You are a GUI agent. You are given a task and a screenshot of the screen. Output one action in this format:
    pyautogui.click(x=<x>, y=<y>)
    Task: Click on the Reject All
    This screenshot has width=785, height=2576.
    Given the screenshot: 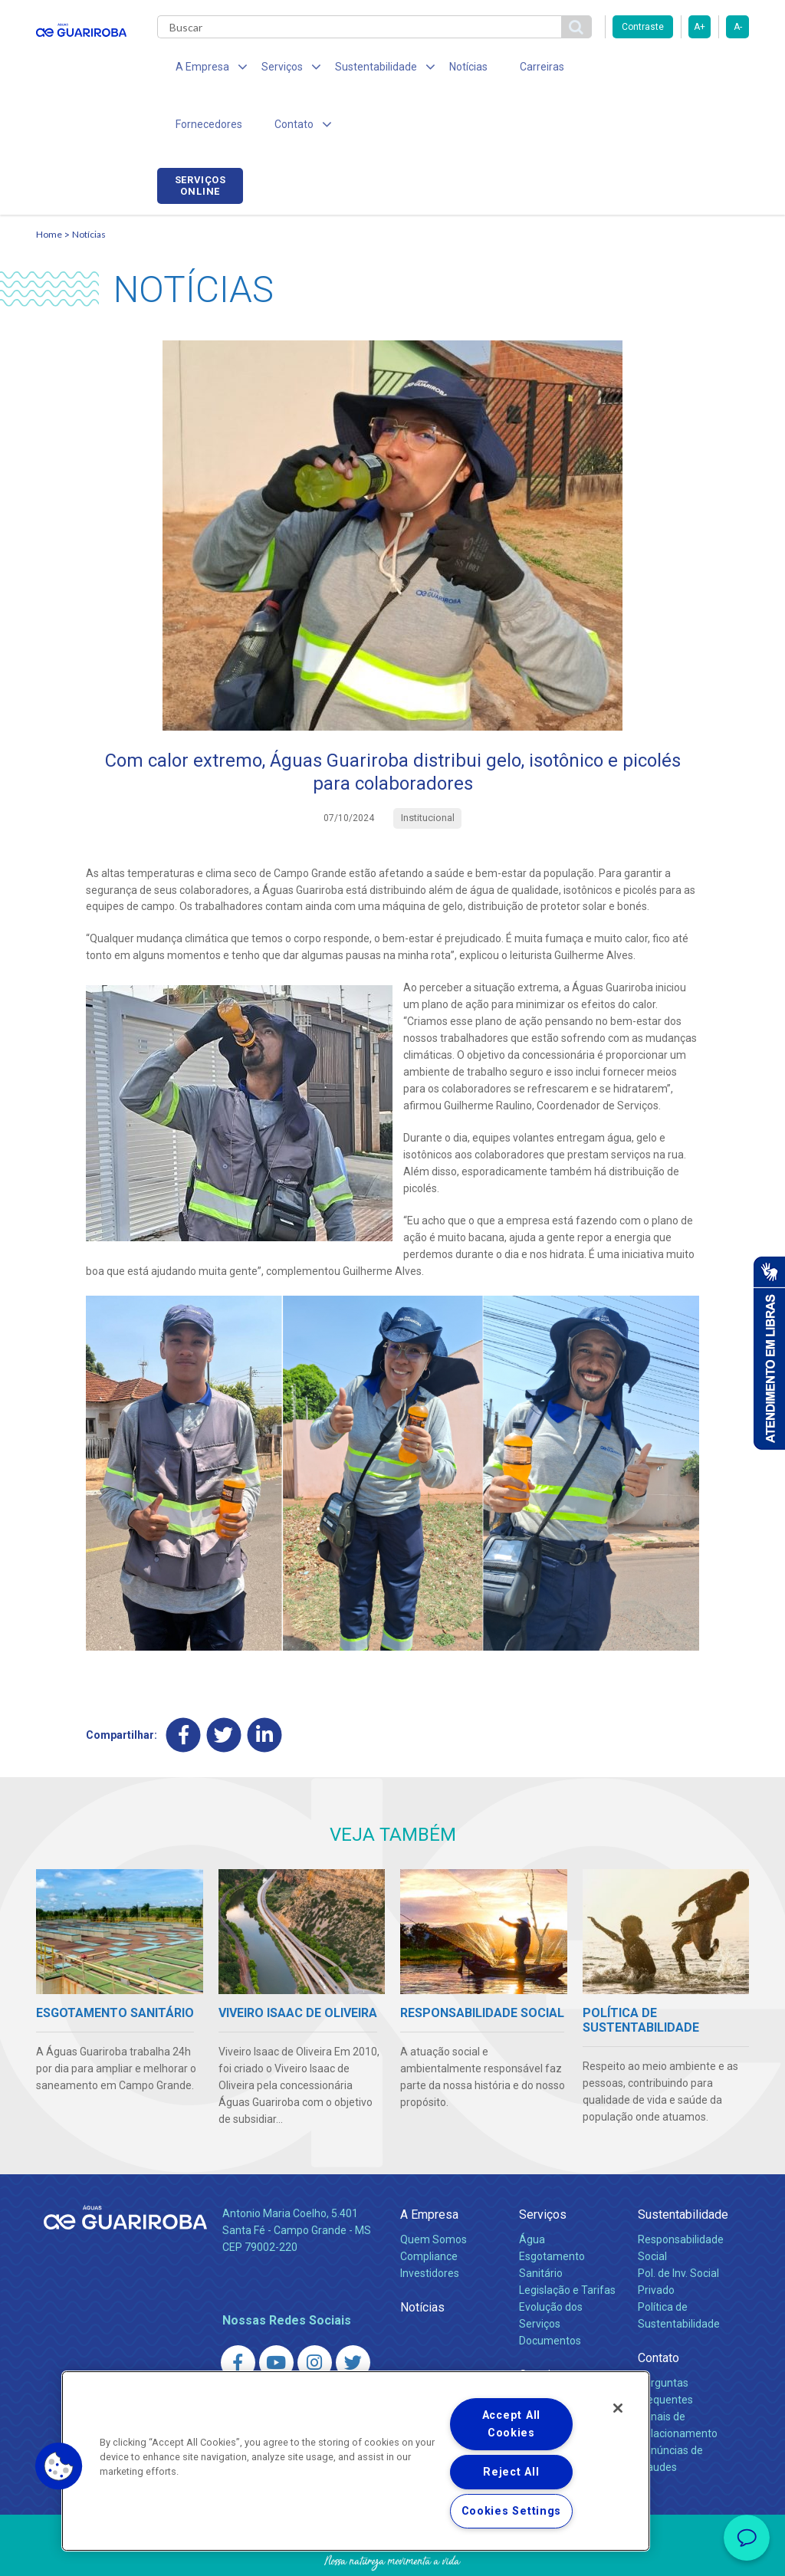 What is the action you would take?
    pyautogui.click(x=511, y=2472)
    